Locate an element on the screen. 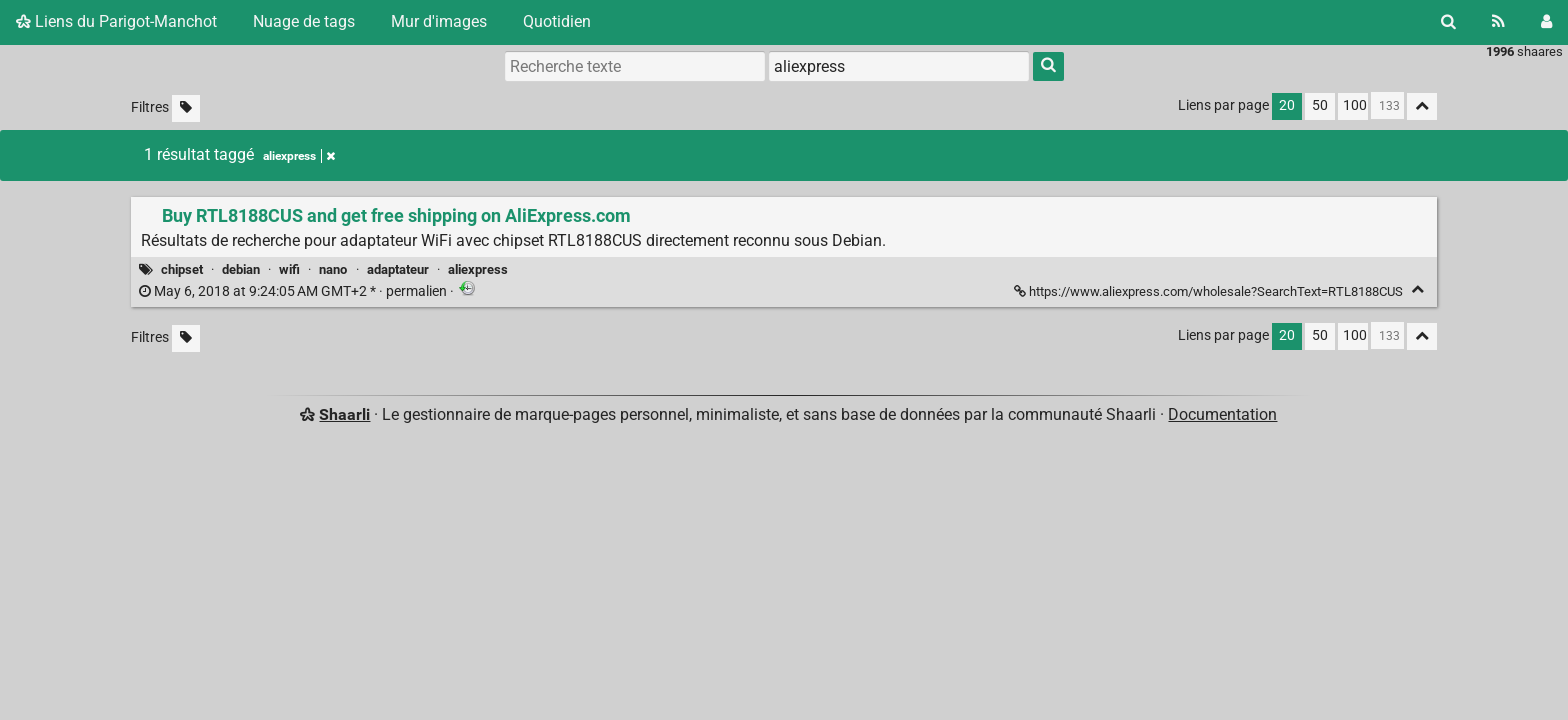 This screenshot has width=1568, height=720. [Rechercher] is located at coordinates (1448, 22).